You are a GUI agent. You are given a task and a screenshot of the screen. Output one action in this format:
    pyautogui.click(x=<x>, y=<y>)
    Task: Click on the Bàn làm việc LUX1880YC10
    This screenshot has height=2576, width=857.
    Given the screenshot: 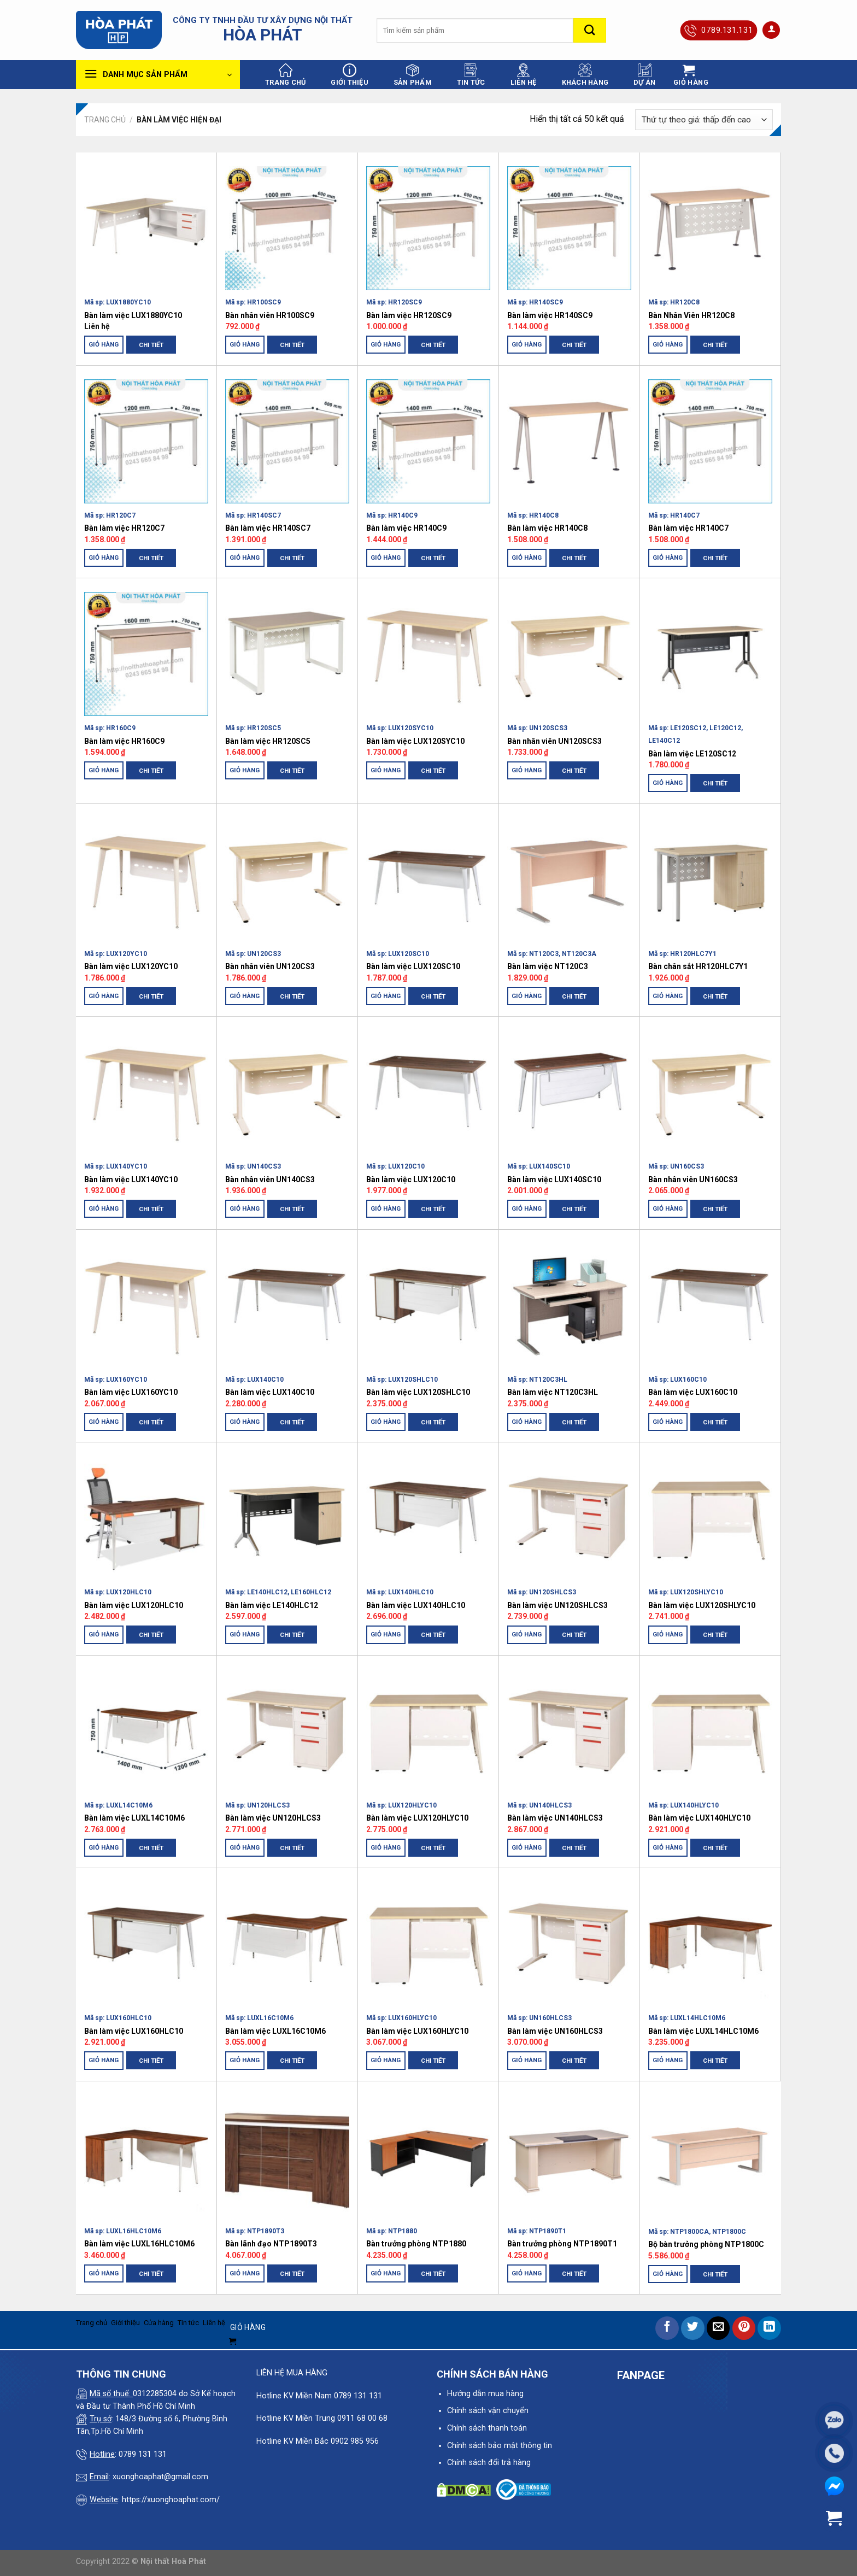 What is the action you would take?
    pyautogui.click(x=133, y=315)
    